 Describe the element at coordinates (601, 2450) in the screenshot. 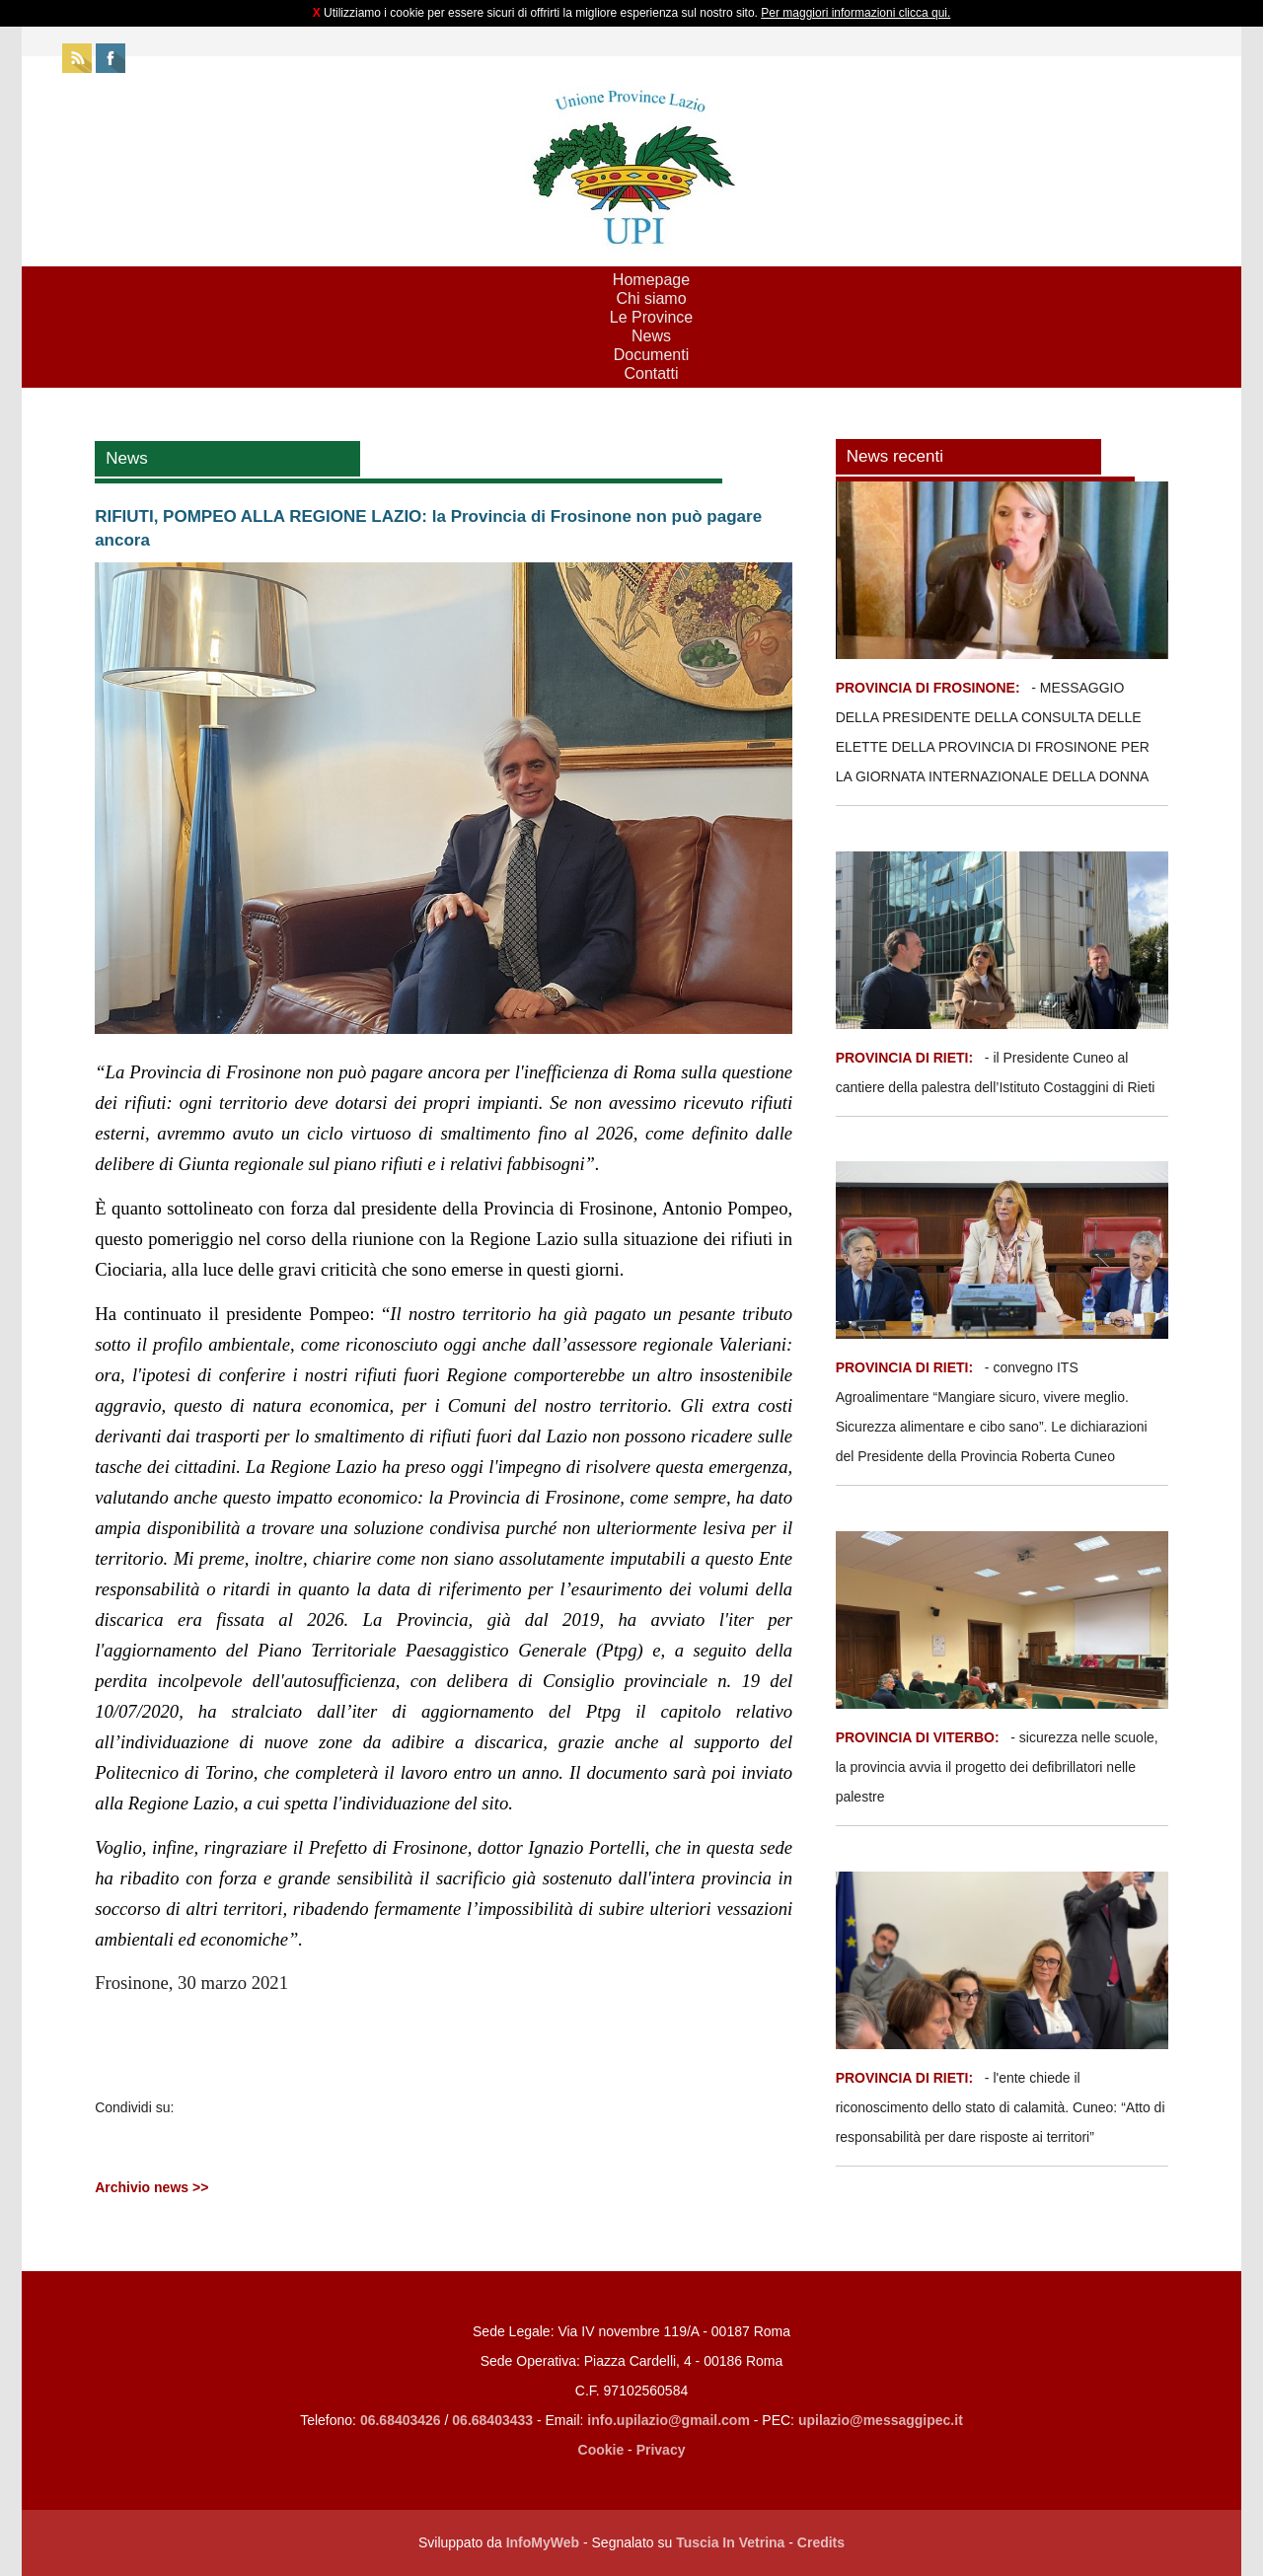

I see `Cookie` at that location.